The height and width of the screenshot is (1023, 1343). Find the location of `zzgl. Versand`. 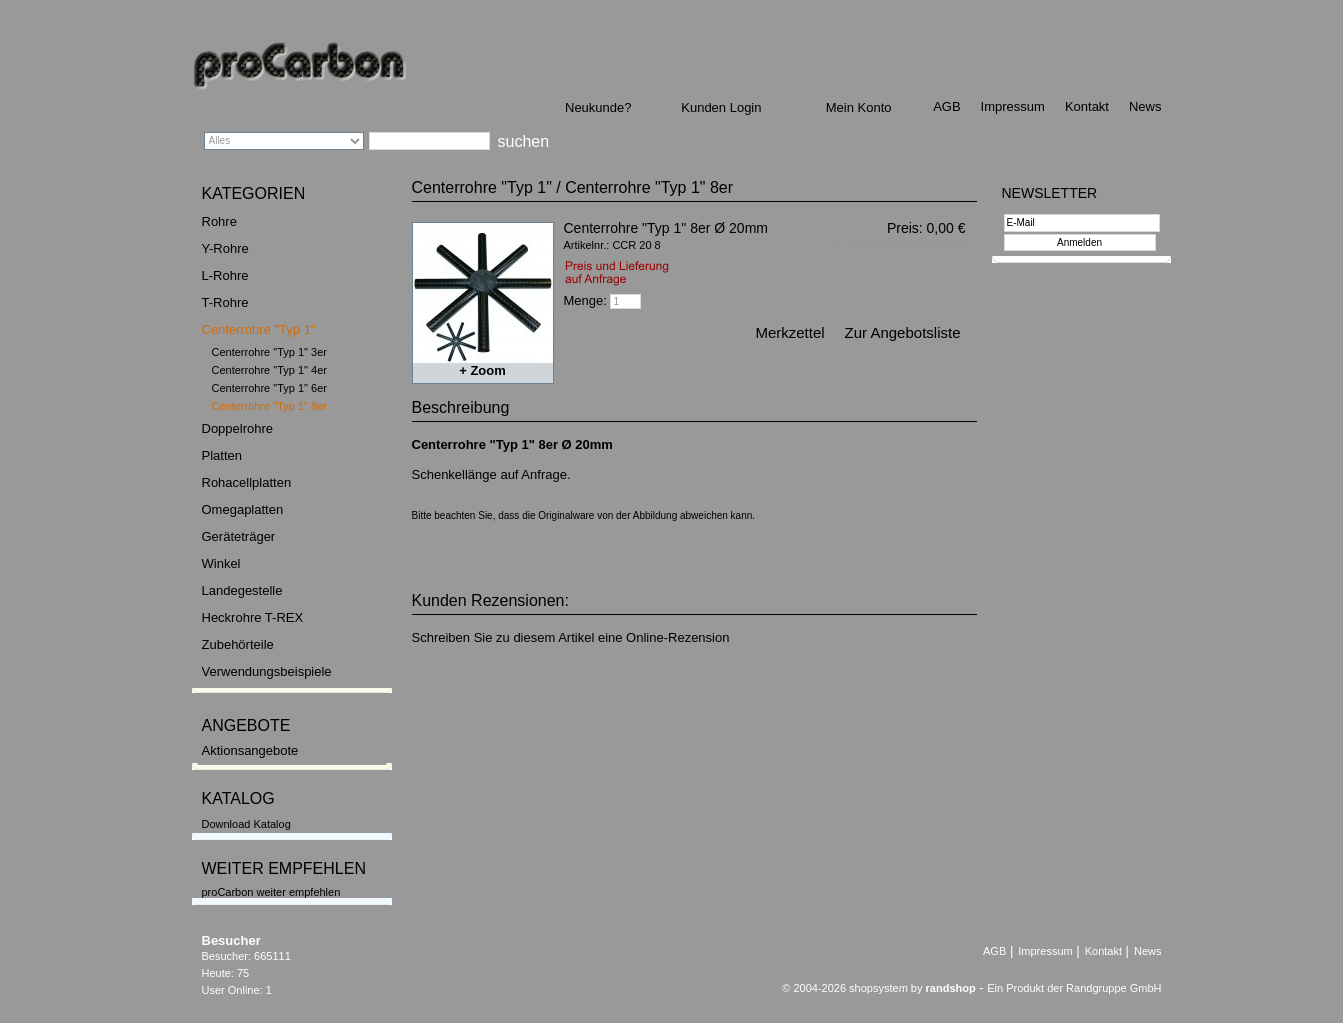

zzgl. Versand is located at coordinates (938, 245).